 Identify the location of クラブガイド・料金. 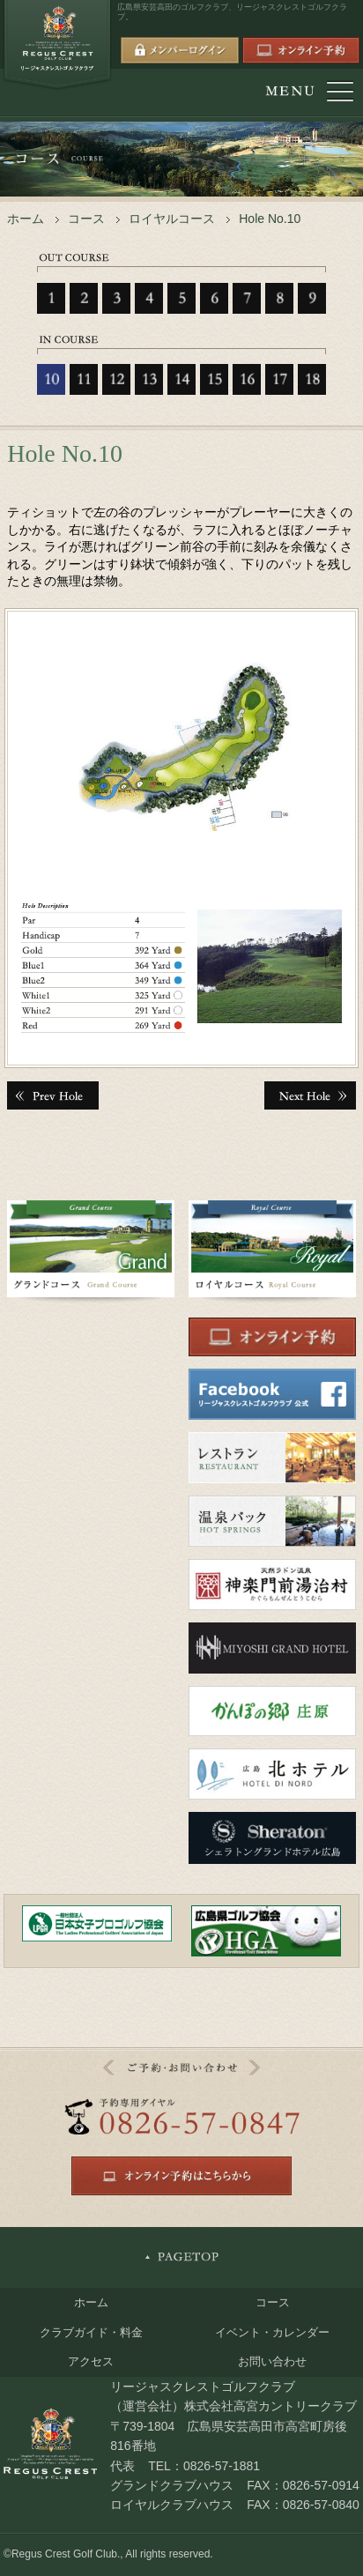
(91, 2332).